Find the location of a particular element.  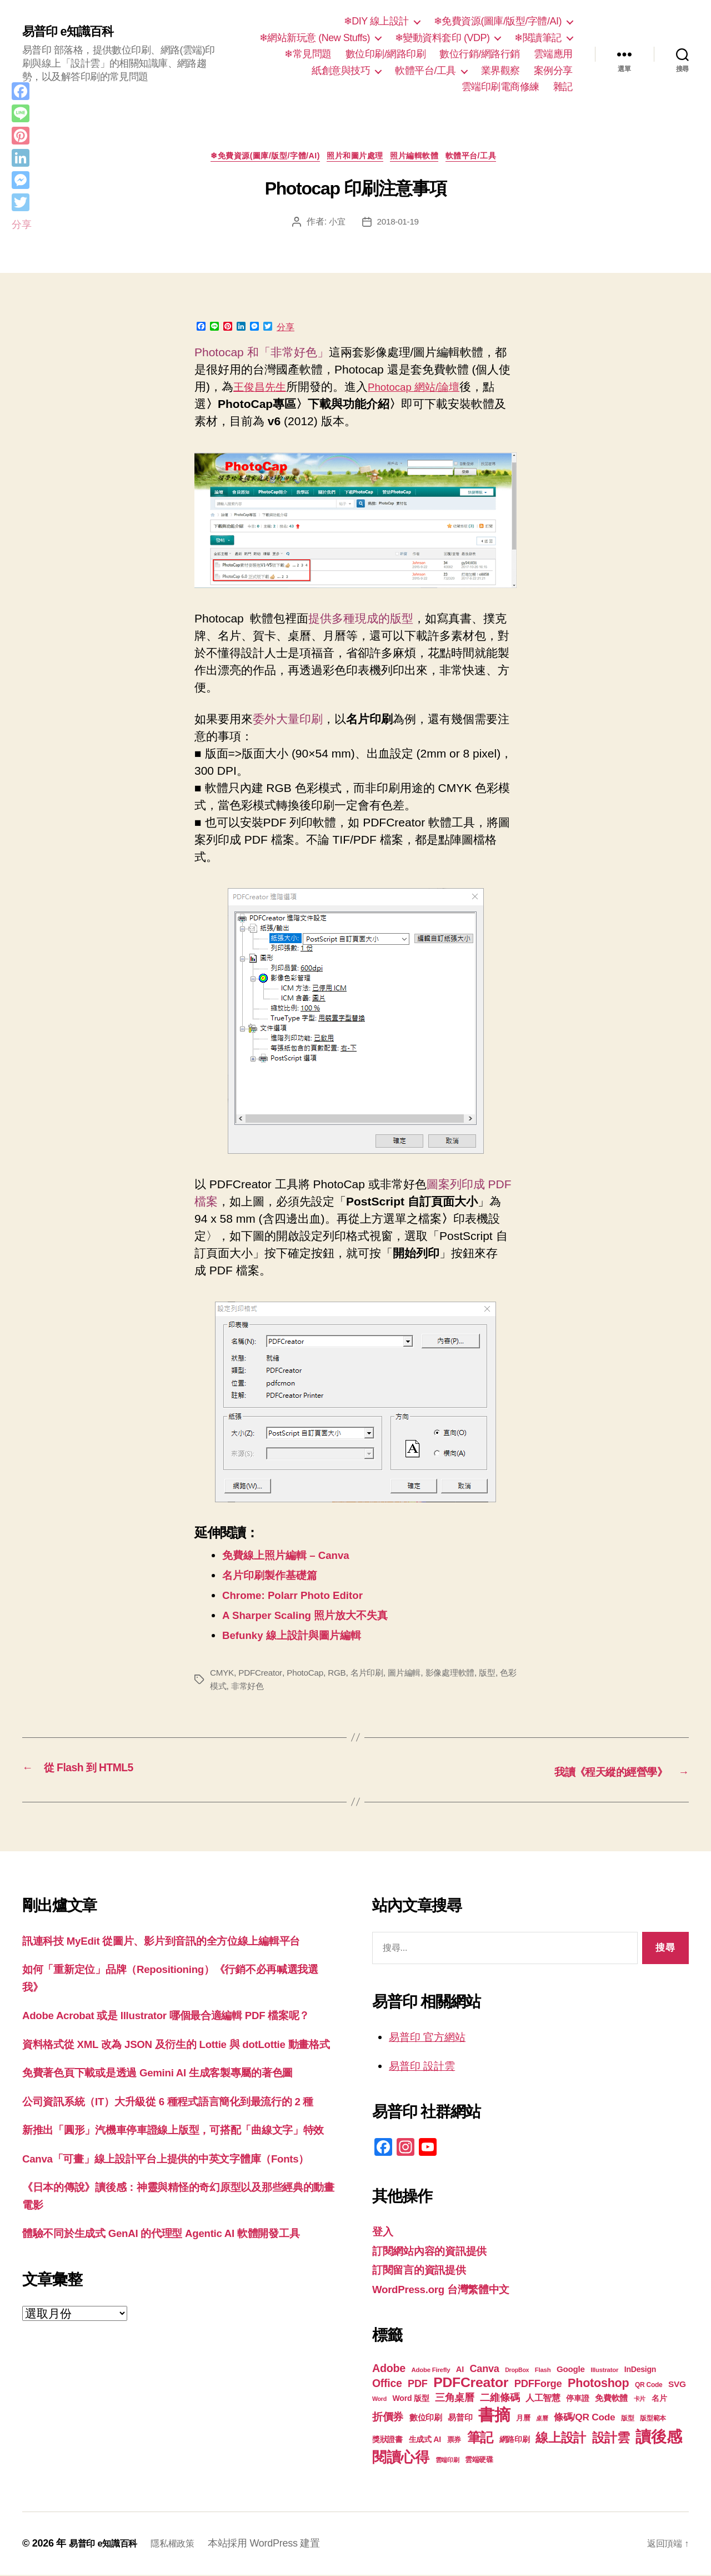

AI [AI (23 個項目)] is located at coordinates (460, 2370).